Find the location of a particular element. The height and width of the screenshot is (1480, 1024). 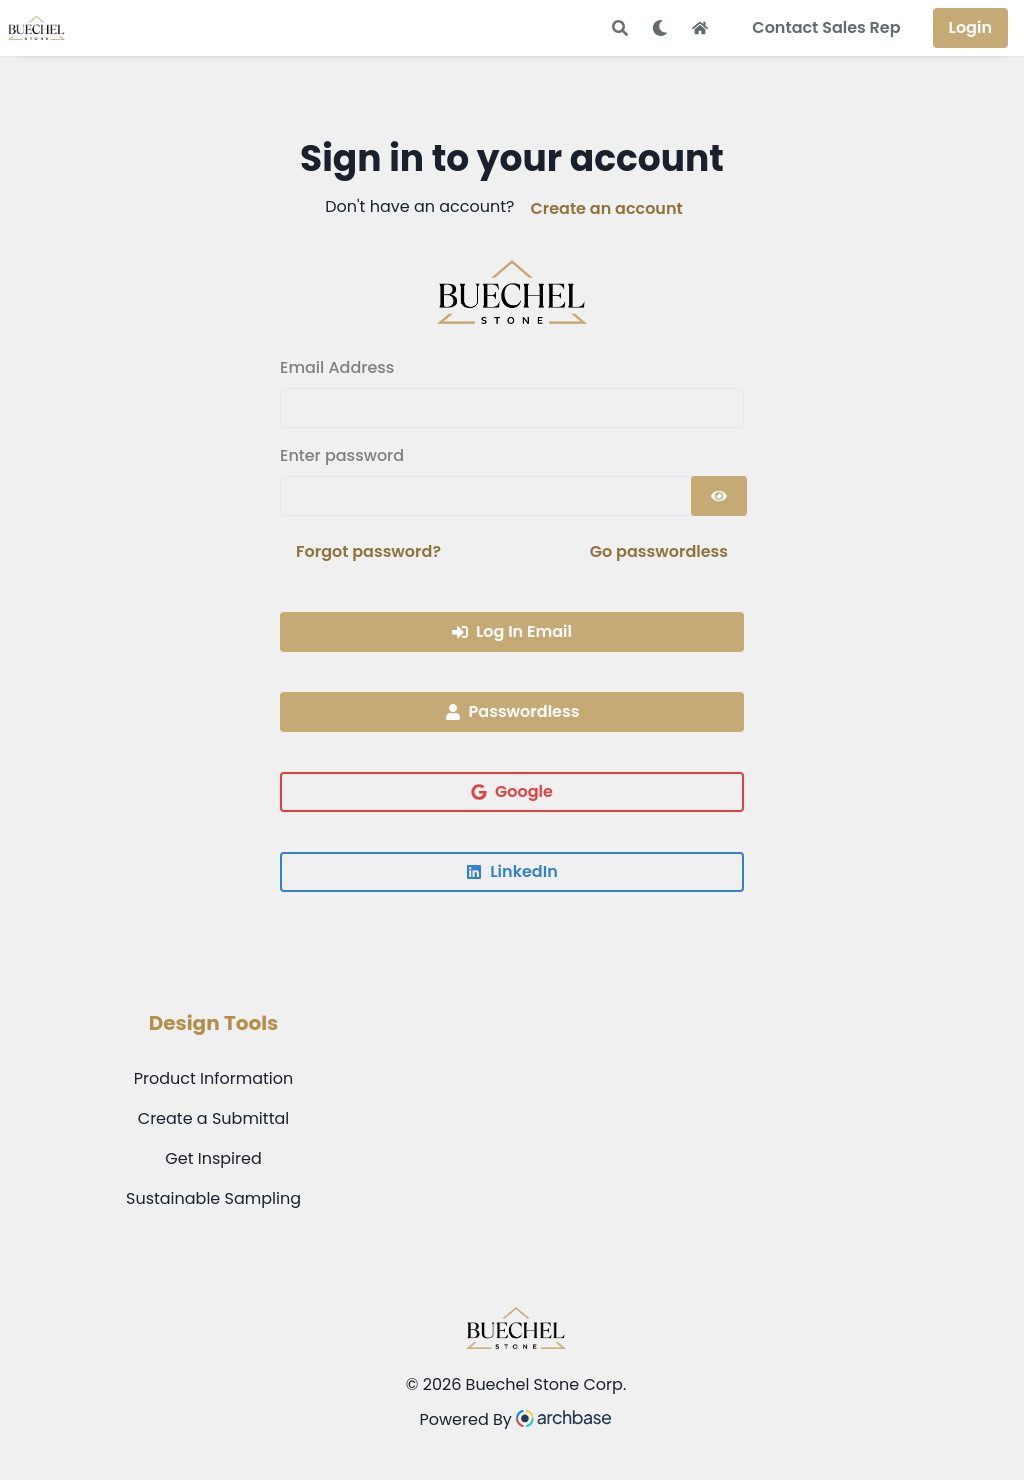

Contact Sales Rep is located at coordinates (826, 27).